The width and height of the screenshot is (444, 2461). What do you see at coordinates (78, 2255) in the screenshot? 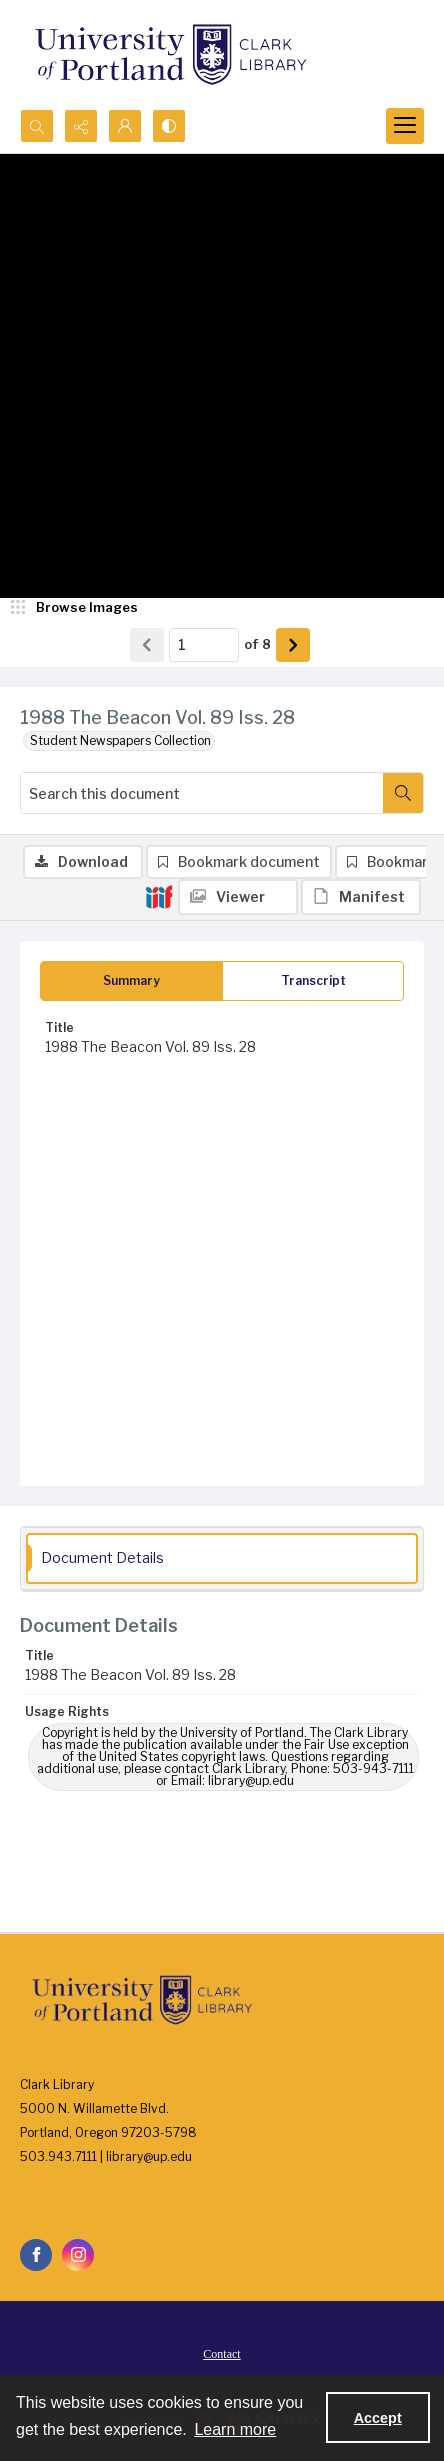
I see `[instagram share link]` at bounding box center [78, 2255].